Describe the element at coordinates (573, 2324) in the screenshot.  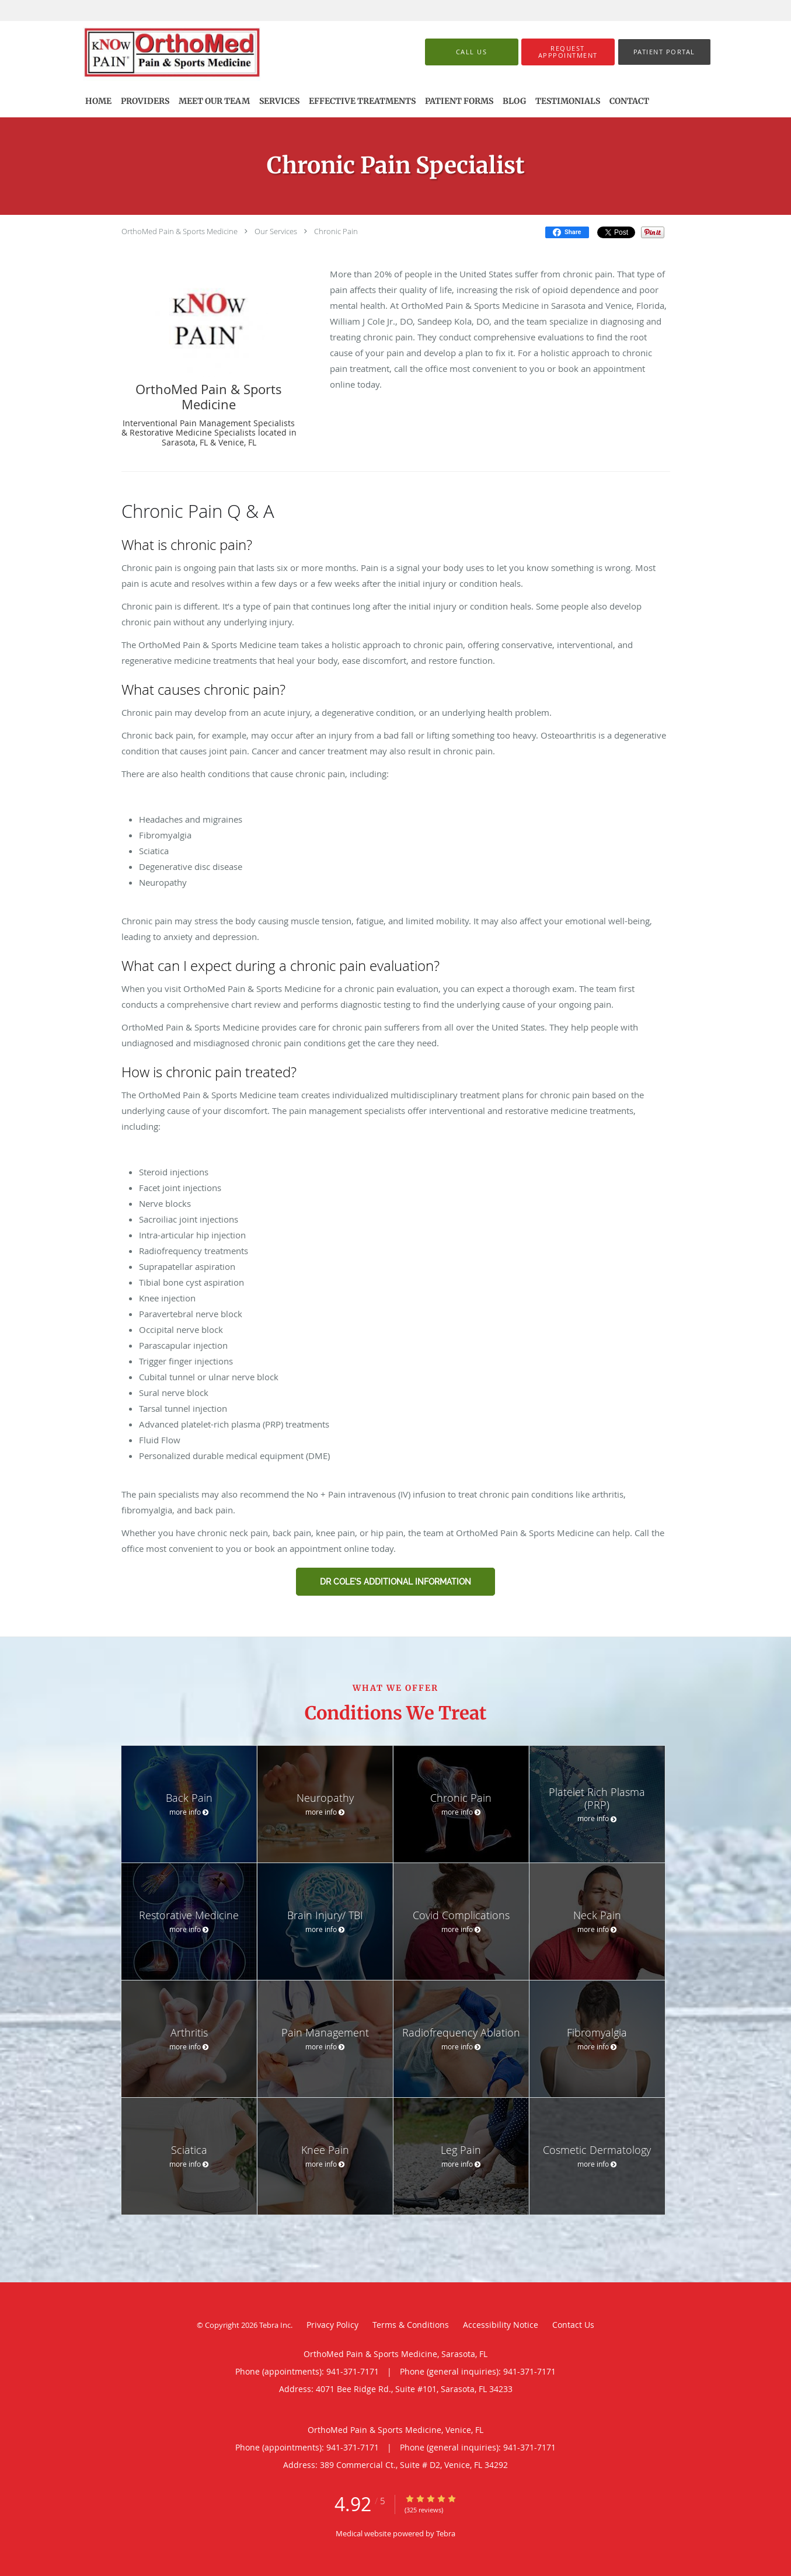
I see `Contact Us` at that location.